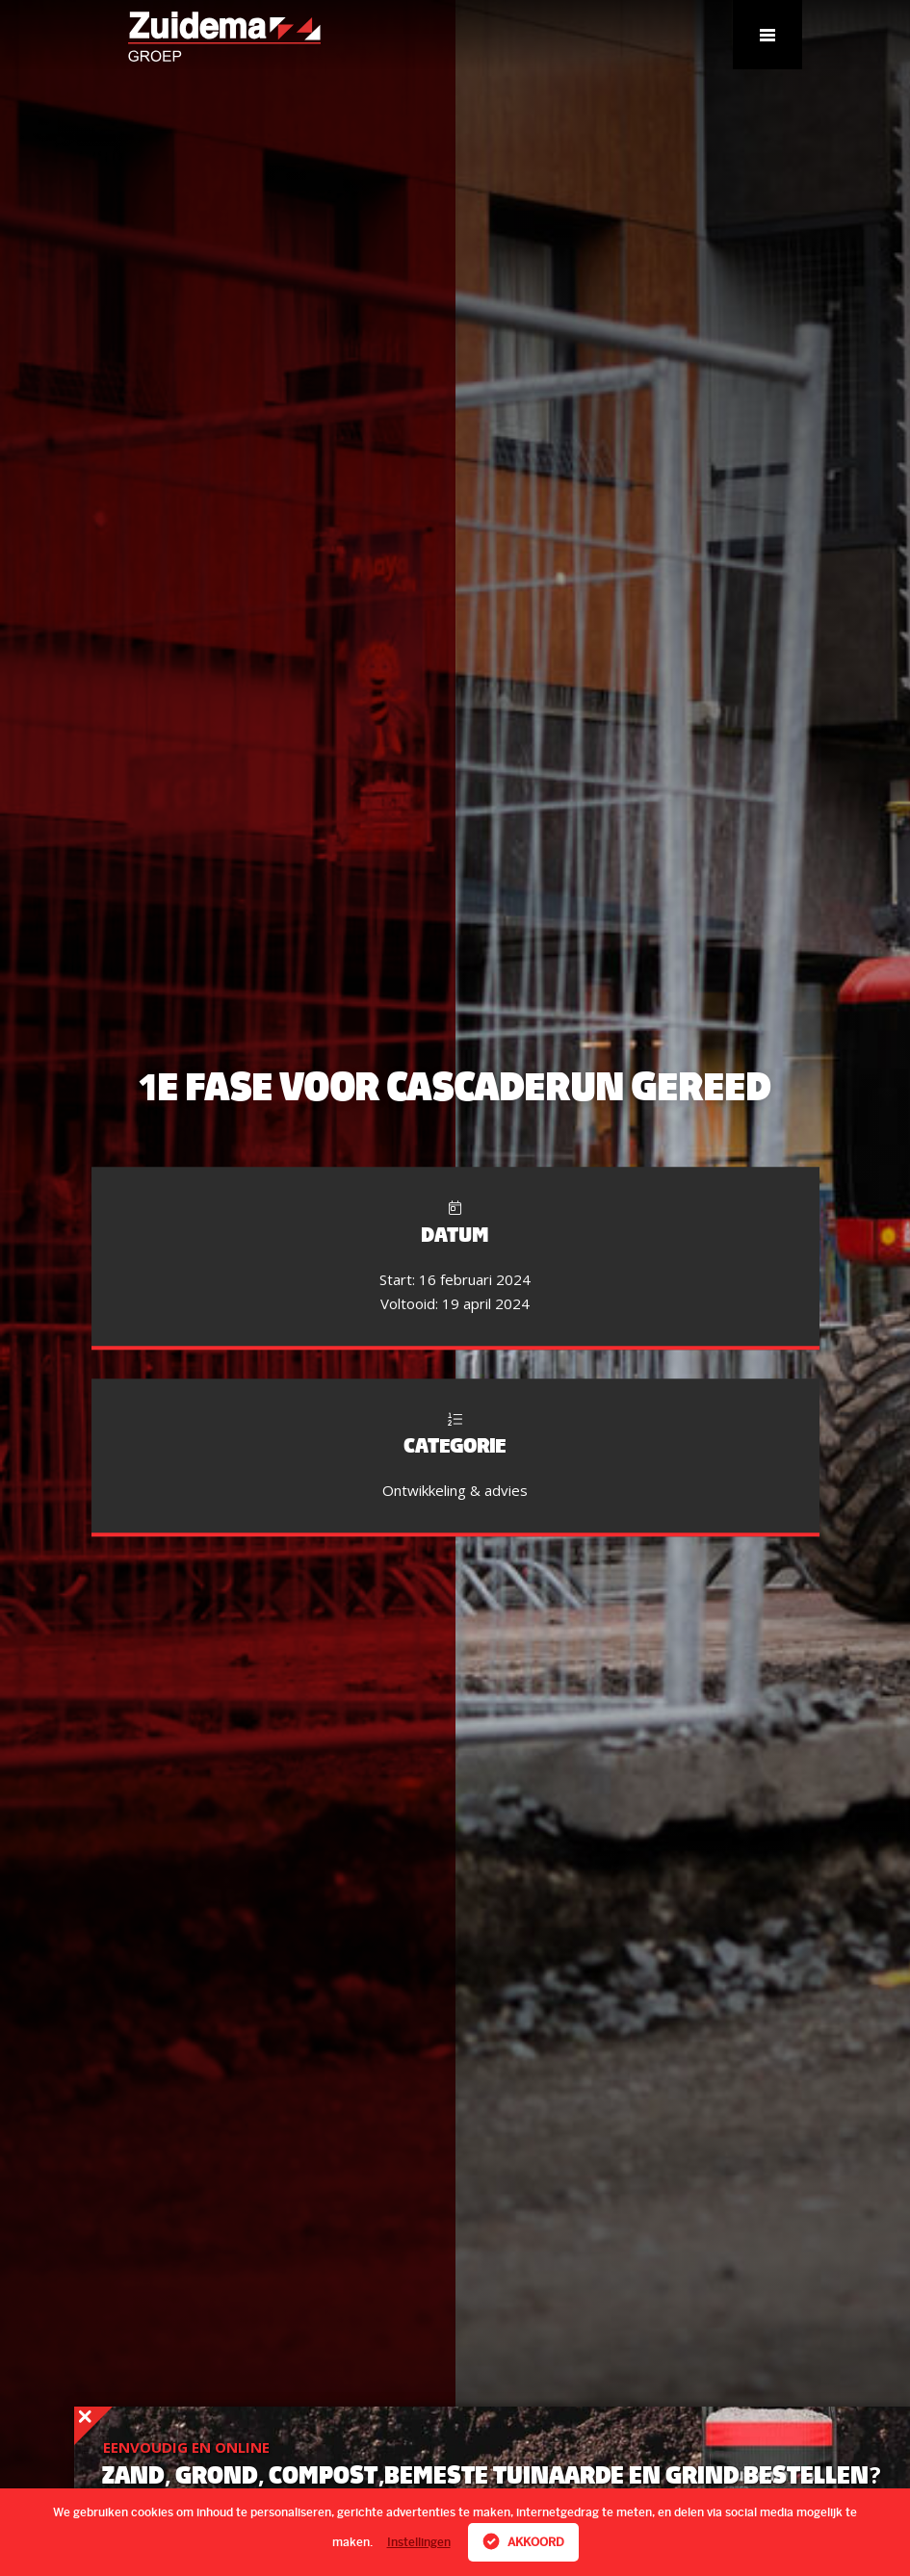 This screenshot has width=910, height=2576. Describe the element at coordinates (523, 2541) in the screenshot. I see `Akkoord` at that location.